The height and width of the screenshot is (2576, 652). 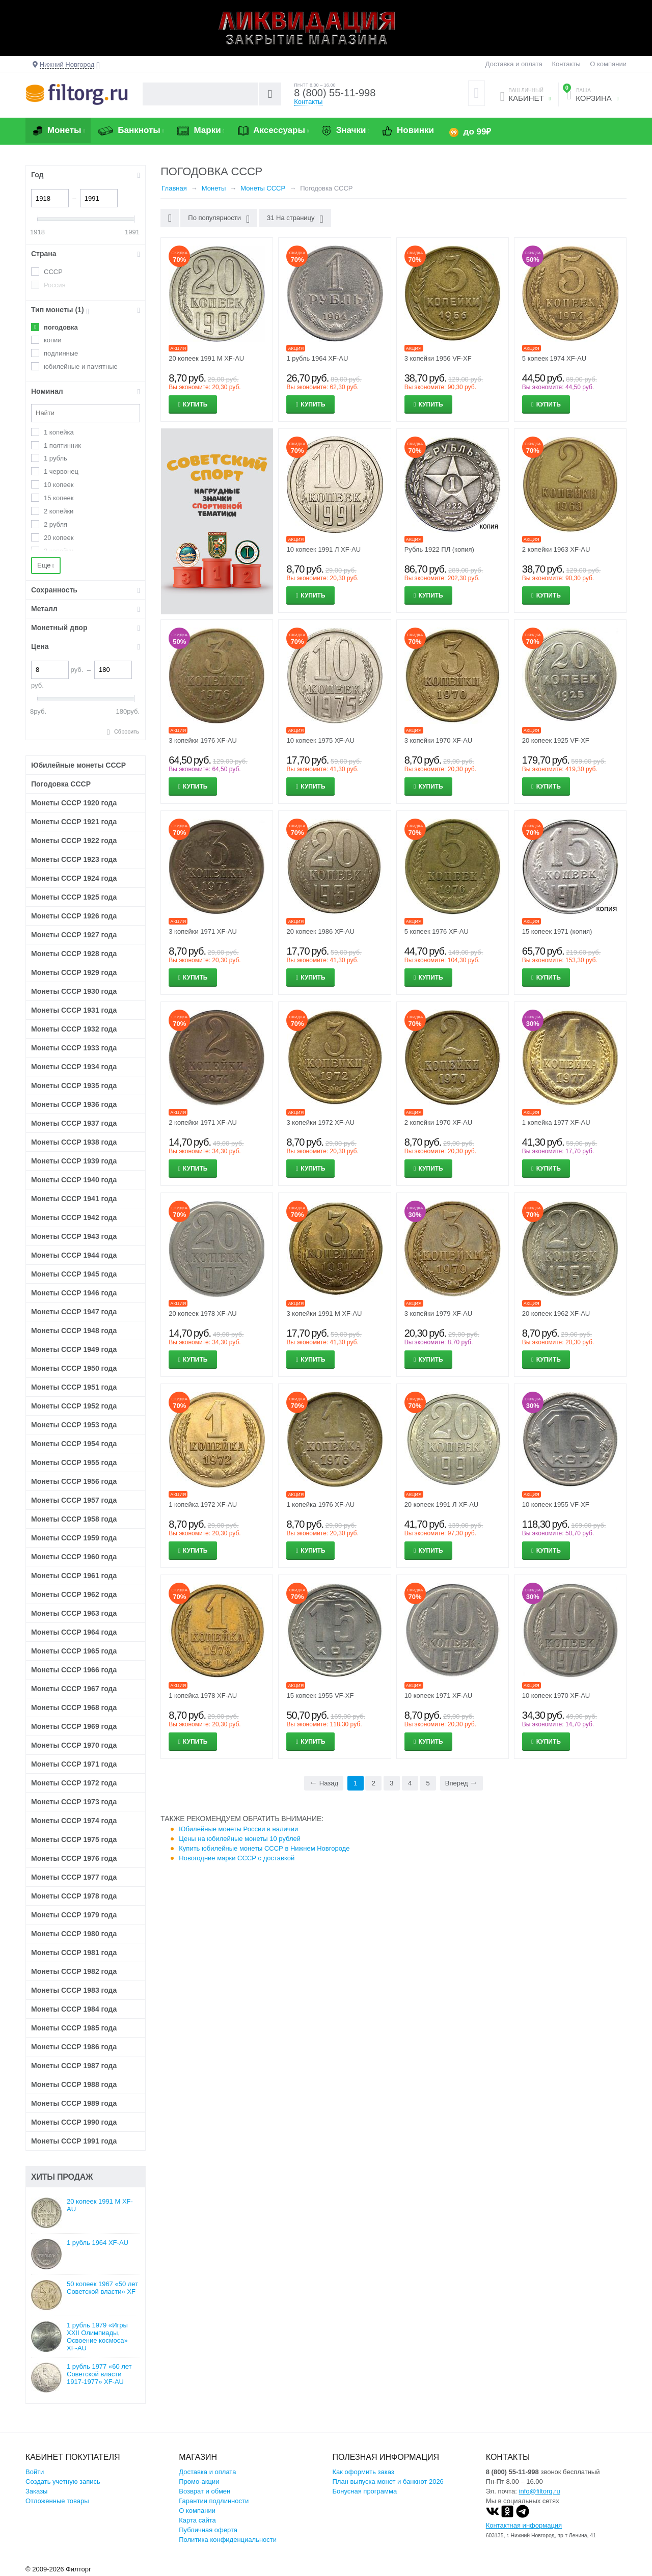 What do you see at coordinates (36, 2491) in the screenshot?
I see `Заказы` at bounding box center [36, 2491].